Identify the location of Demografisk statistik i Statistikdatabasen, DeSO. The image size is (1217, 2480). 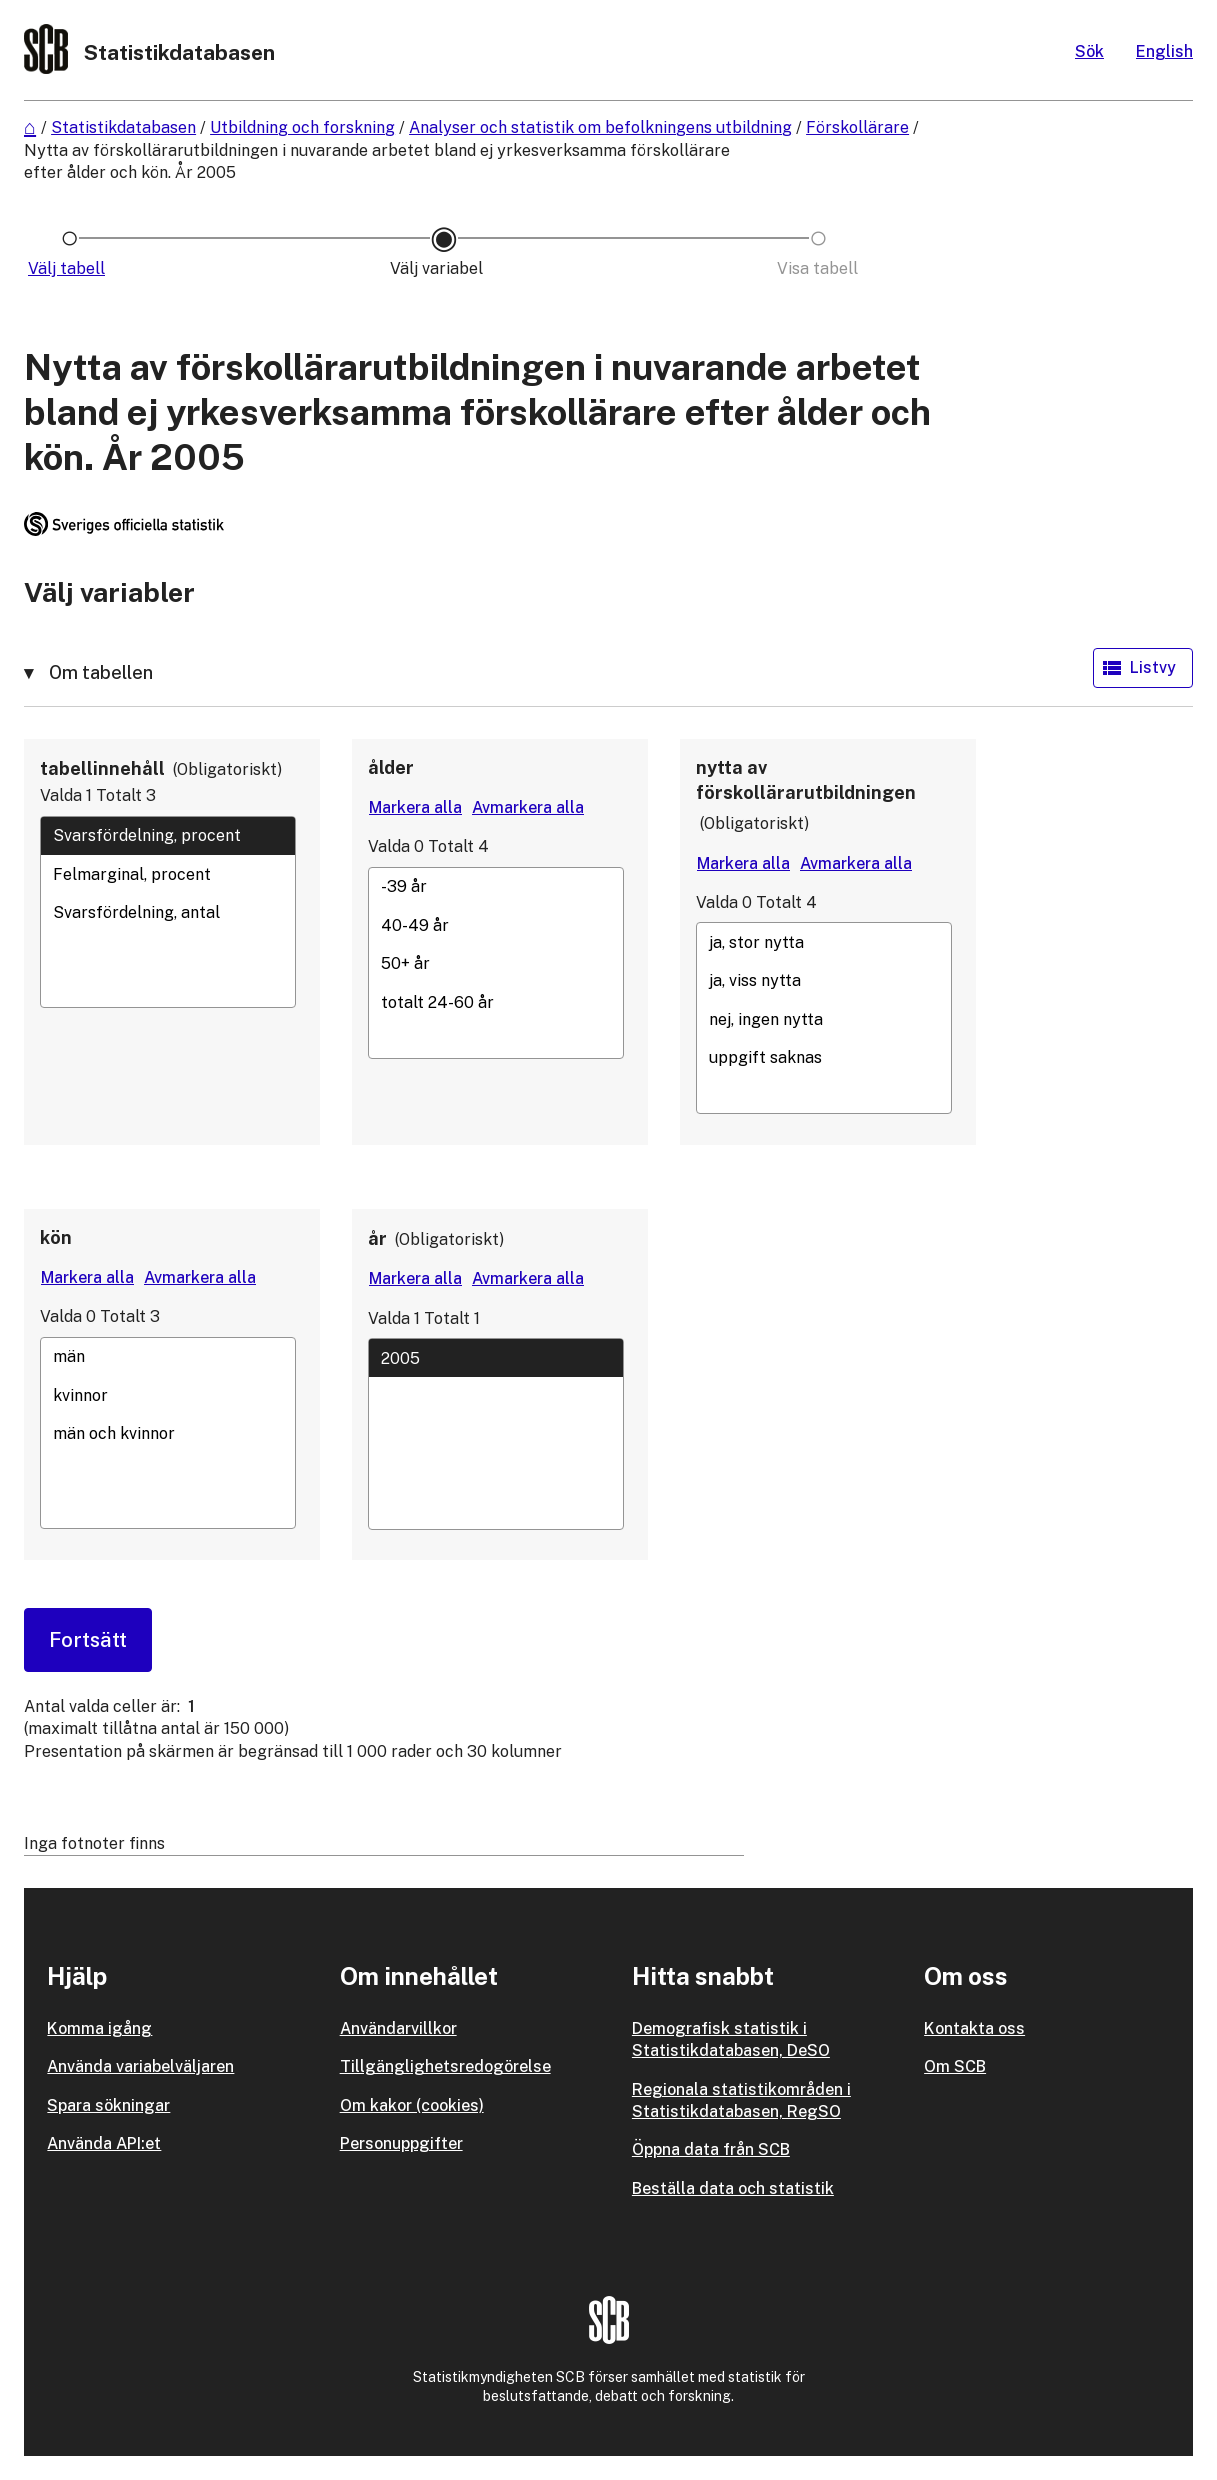
(731, 2039).